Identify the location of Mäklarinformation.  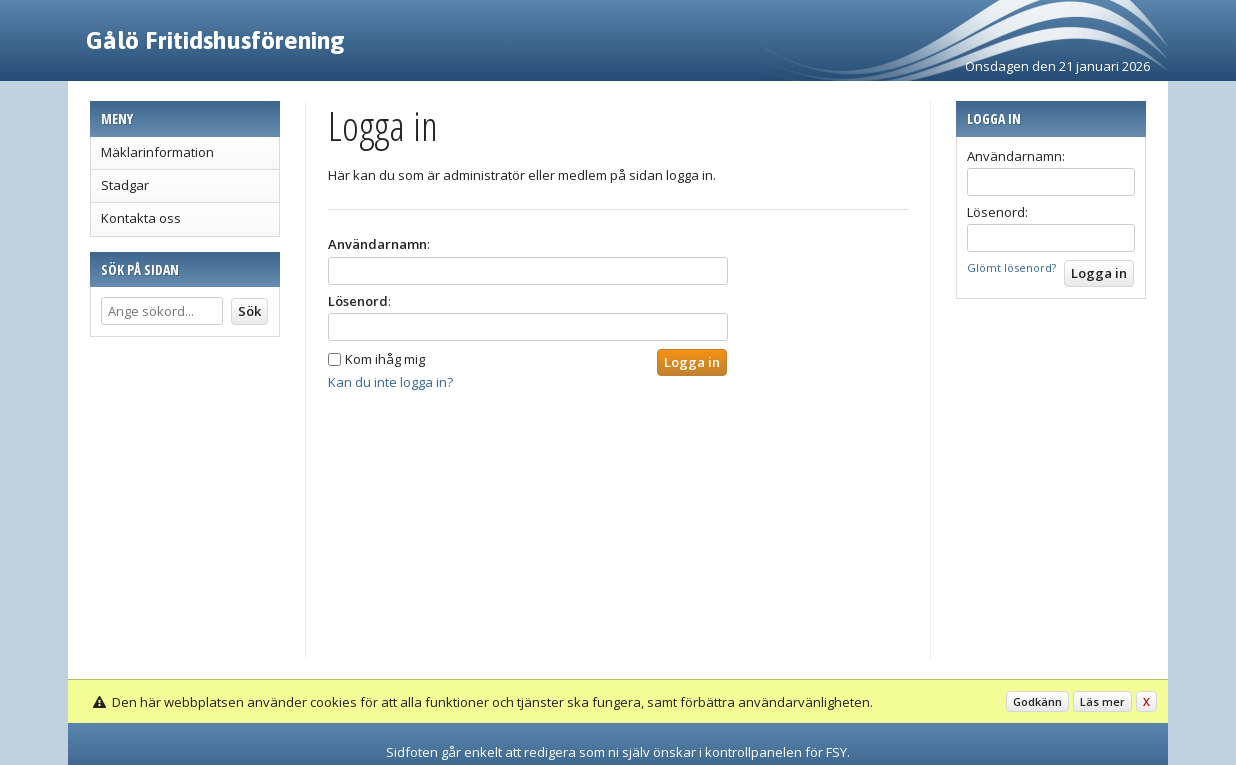
(157, 152).